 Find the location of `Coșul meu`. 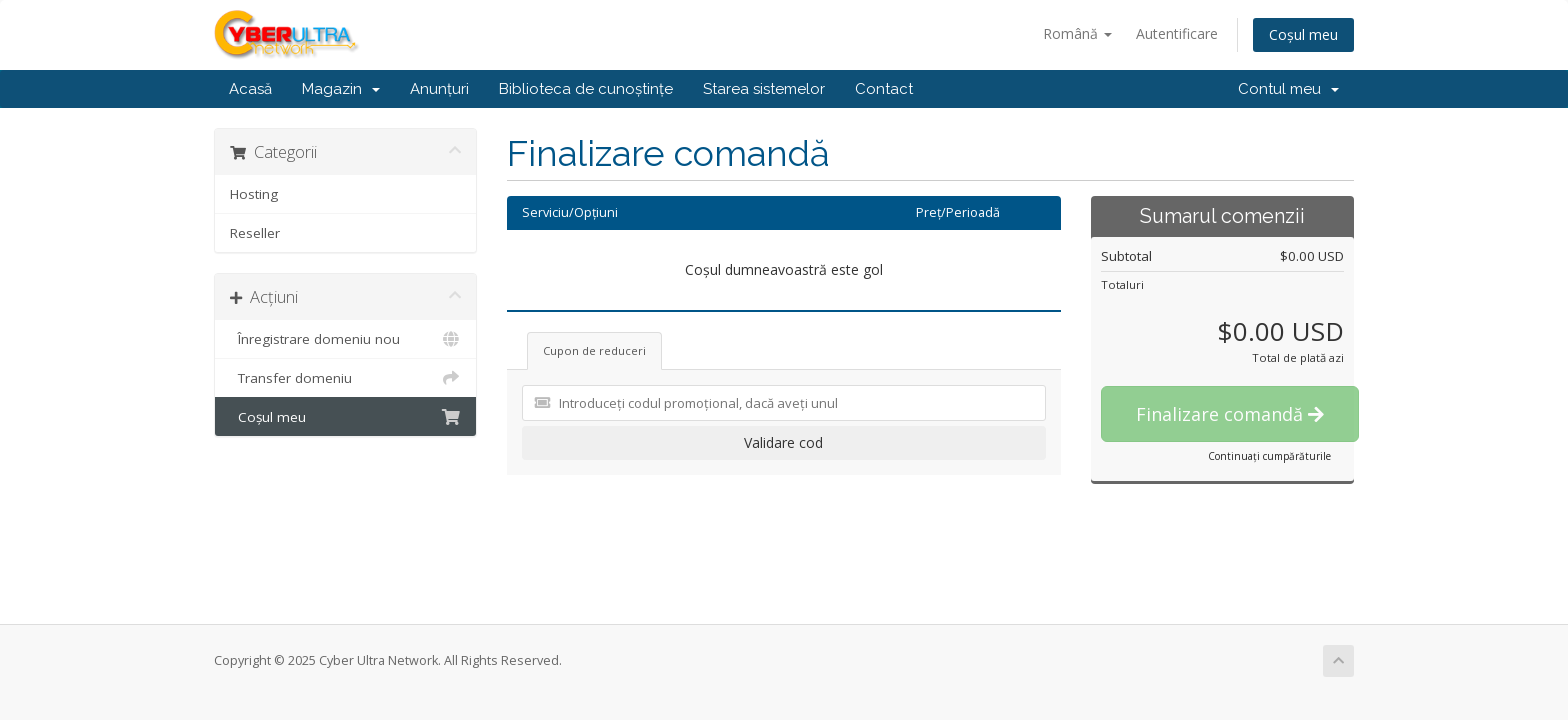

Coșul meu is located at coordinates (1303, 34).